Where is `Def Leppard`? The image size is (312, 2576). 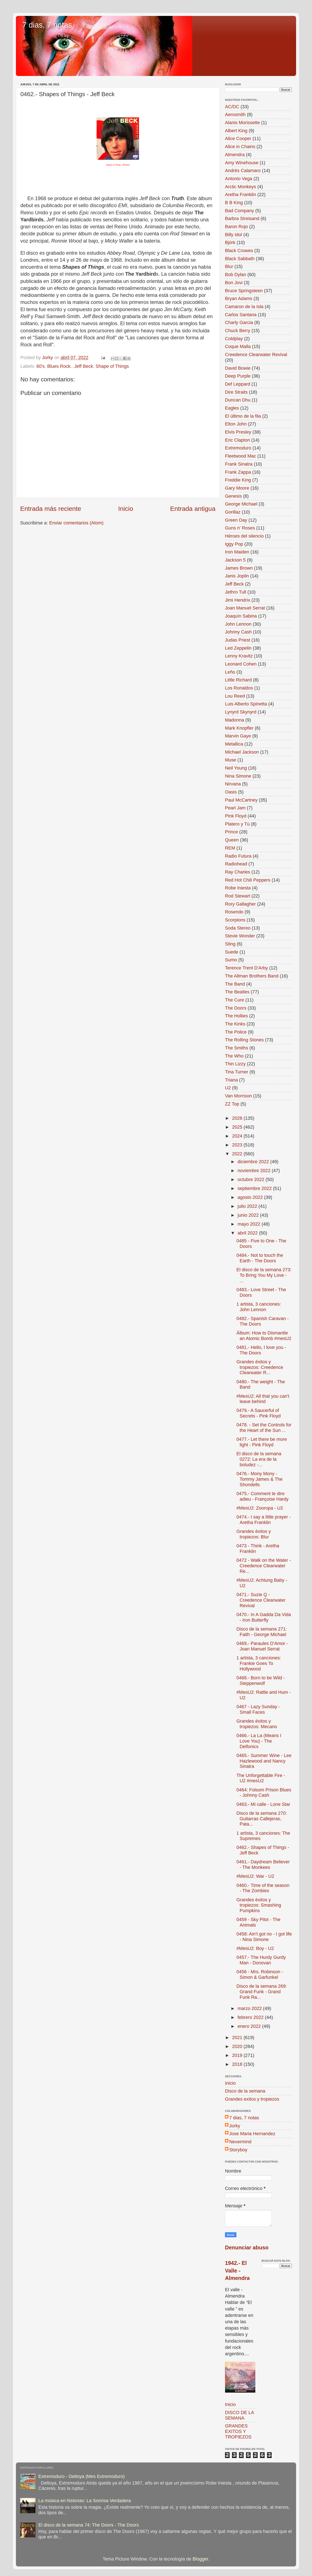 Def Leppard is located at coordinates (237, 384).